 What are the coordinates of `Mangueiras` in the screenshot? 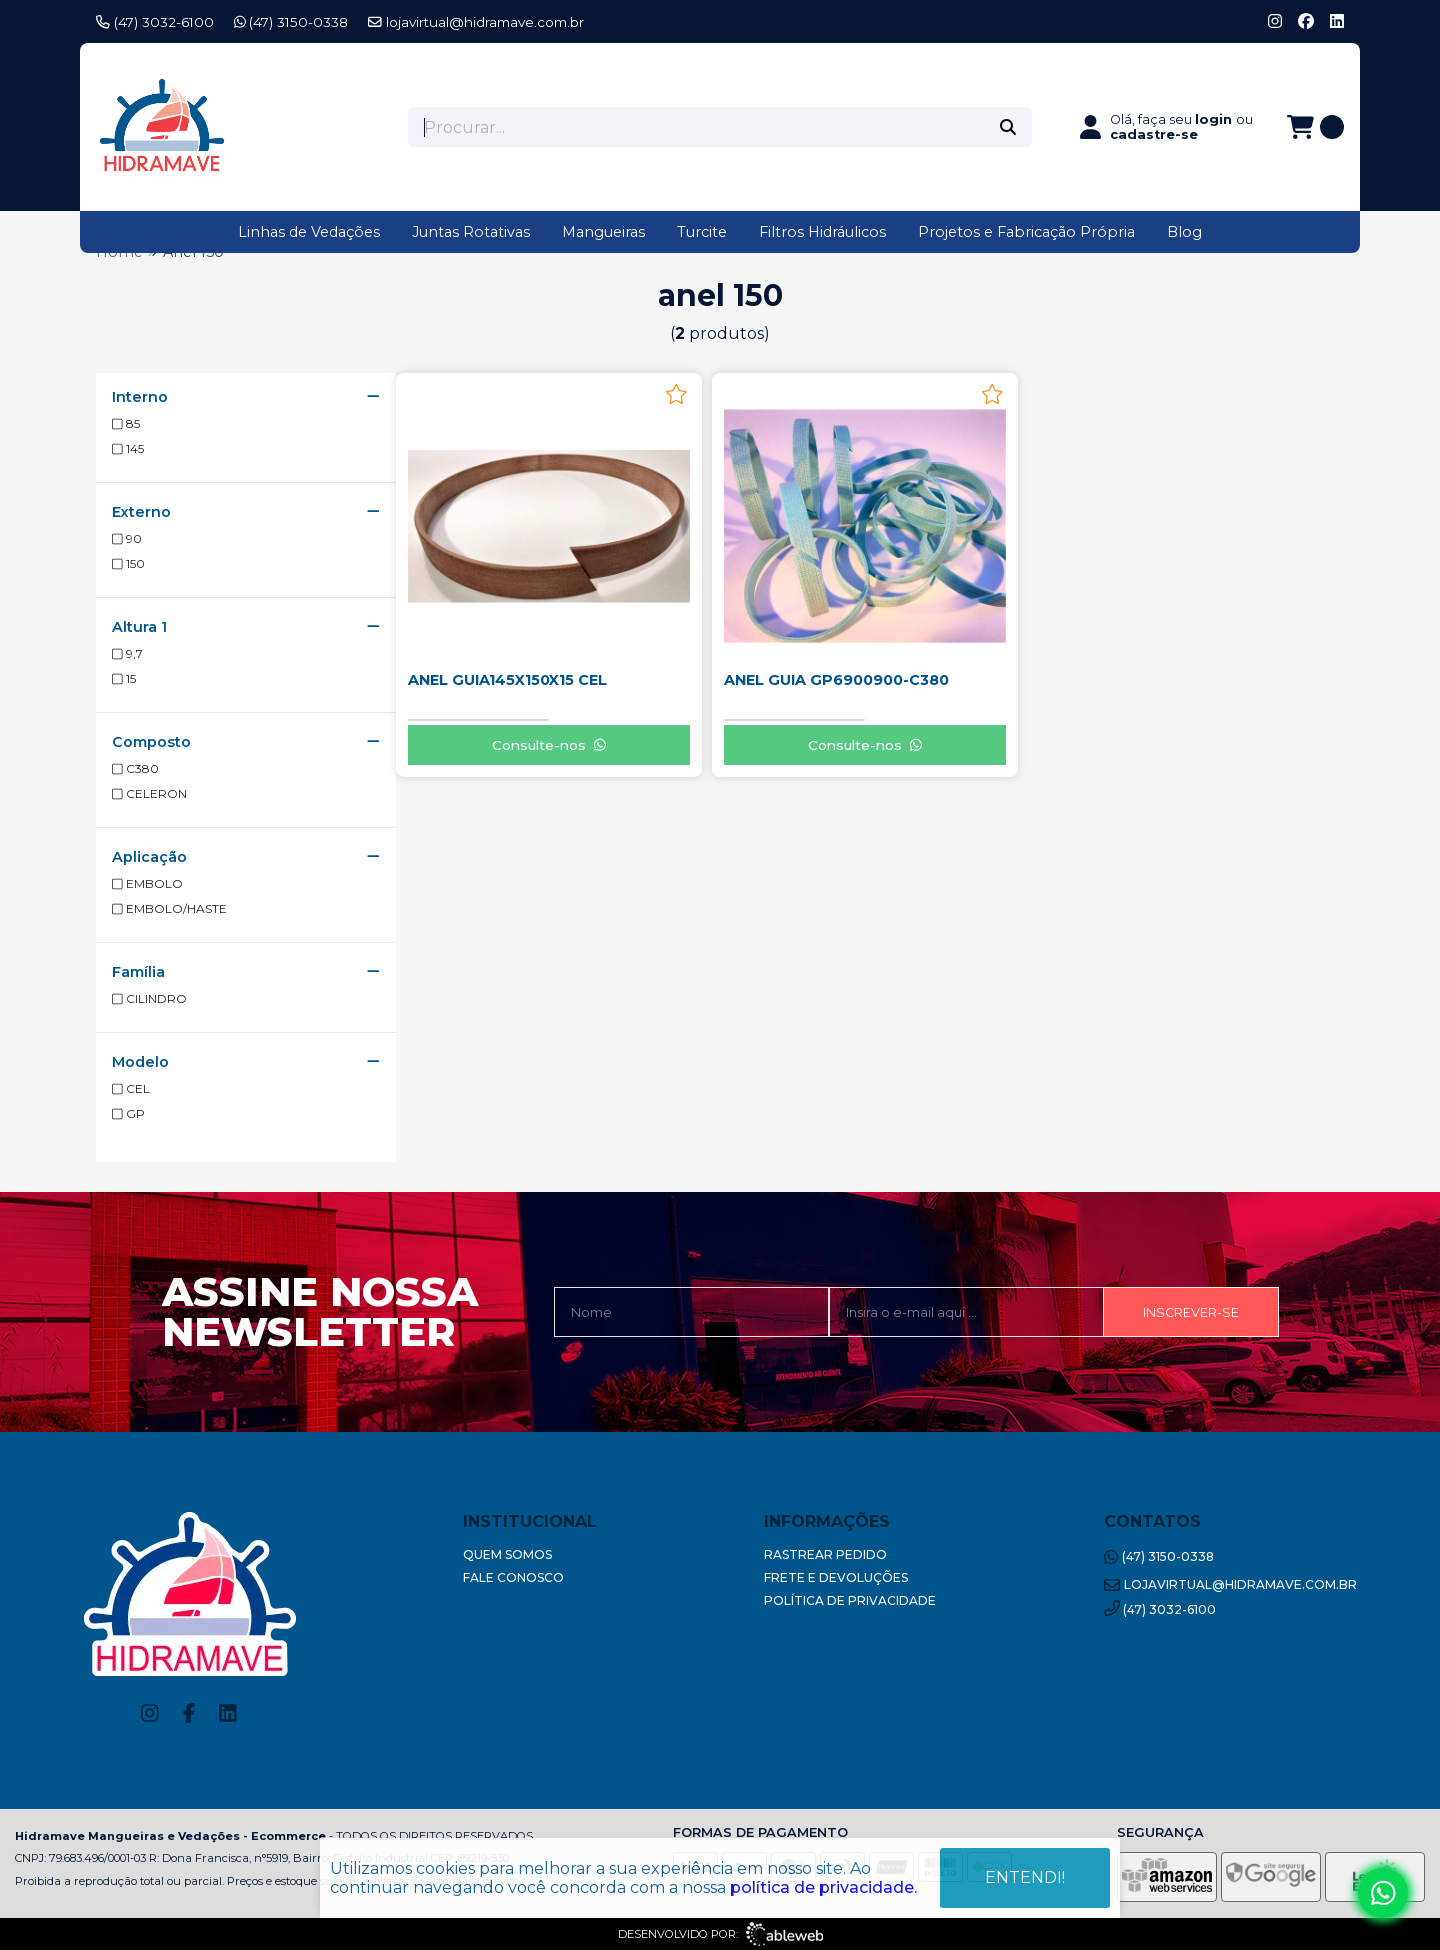 It's located at (603, 232).